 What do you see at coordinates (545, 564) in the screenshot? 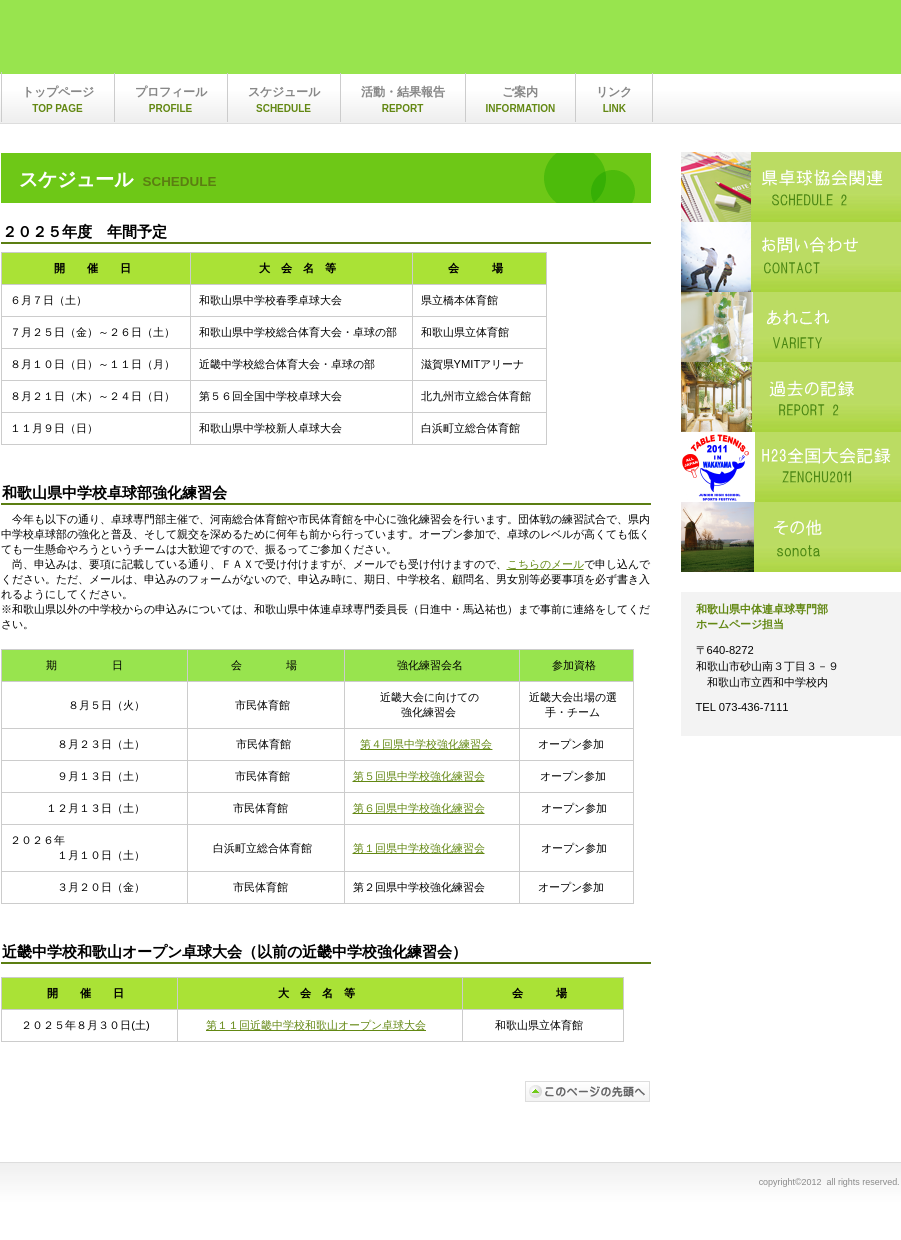
I see `こちらのメール` at bounding box center [545, 564].